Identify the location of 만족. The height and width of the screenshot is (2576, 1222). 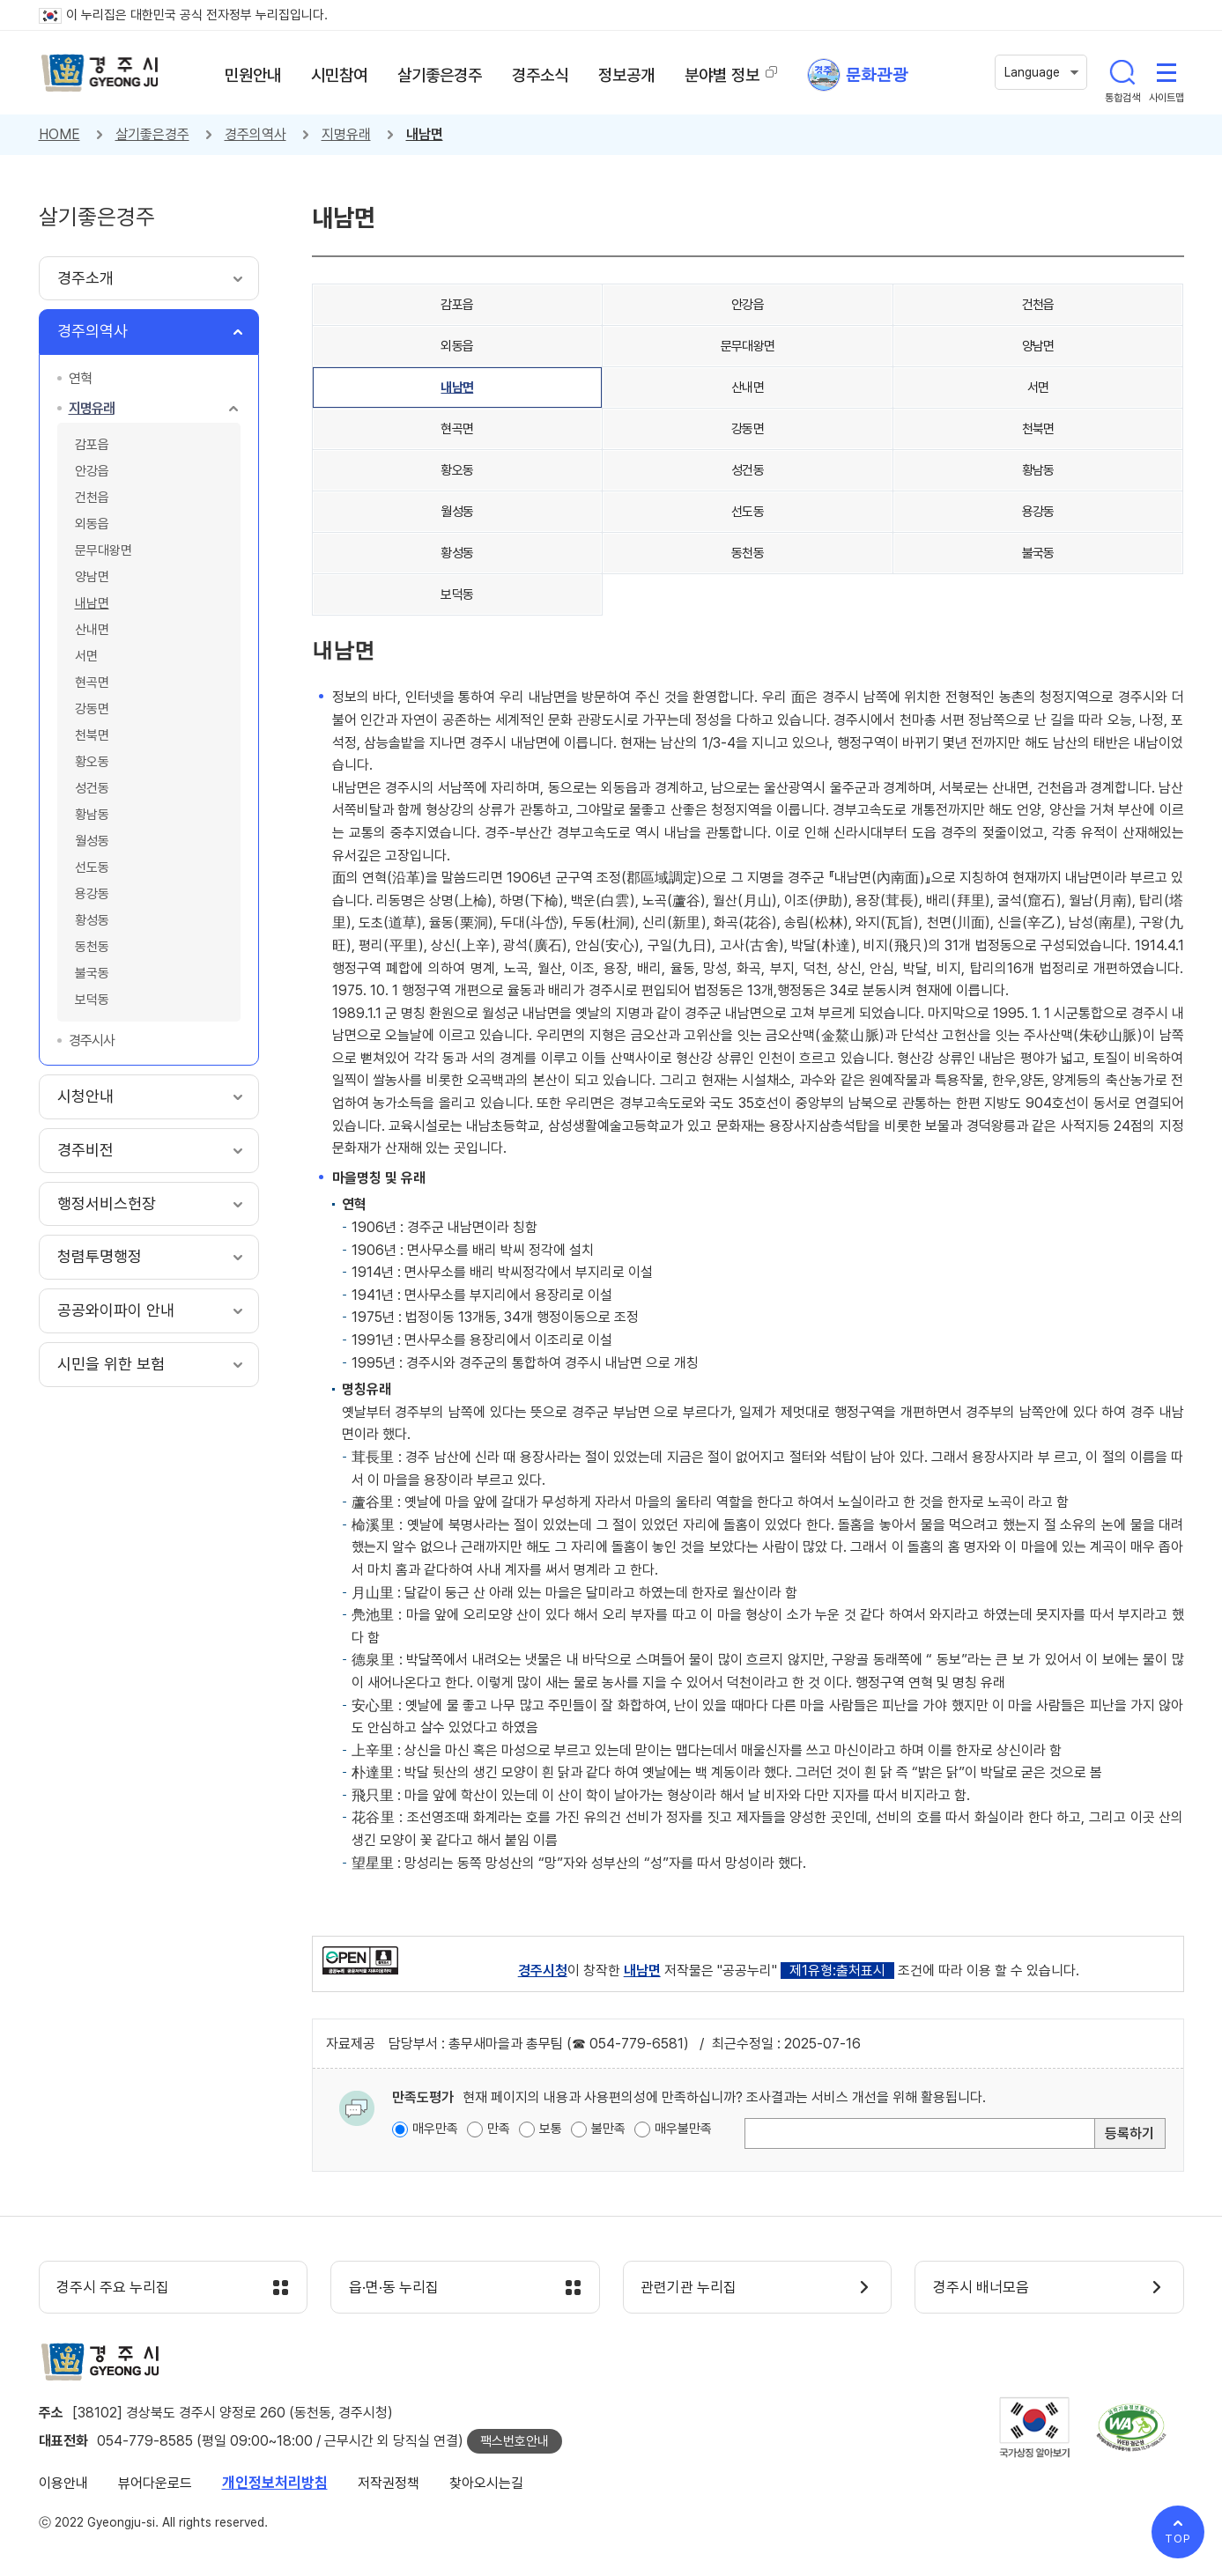
(498, 2129).